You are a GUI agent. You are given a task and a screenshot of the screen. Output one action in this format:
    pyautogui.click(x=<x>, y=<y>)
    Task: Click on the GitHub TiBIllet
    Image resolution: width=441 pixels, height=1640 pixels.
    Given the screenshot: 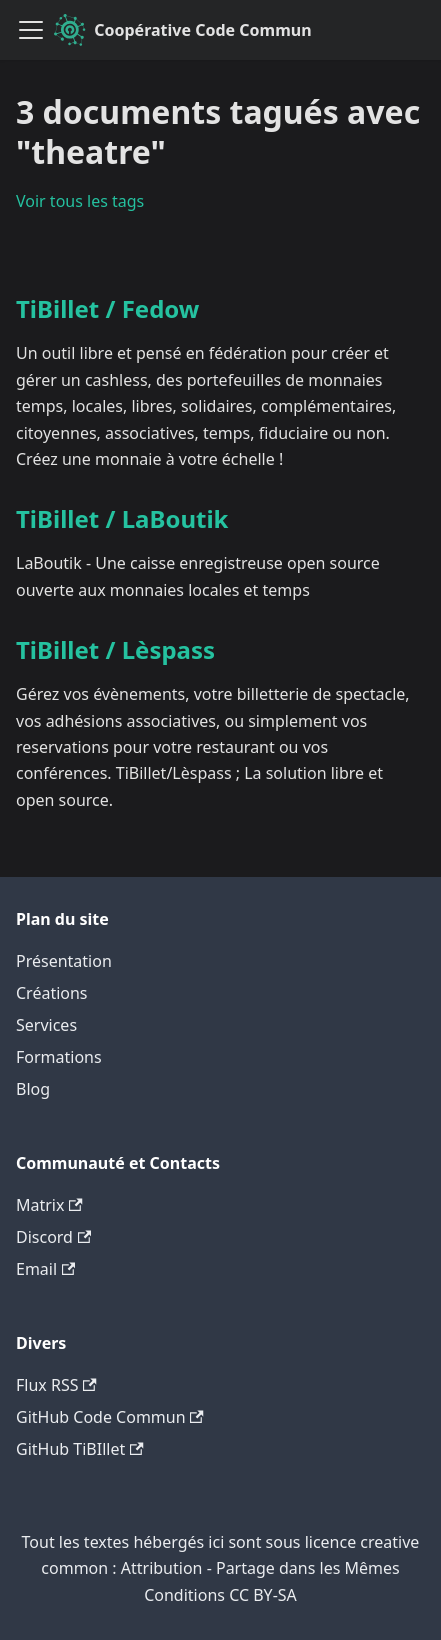 What is the action you would take?
    pyautogui.click(x=80, y=1449)
    